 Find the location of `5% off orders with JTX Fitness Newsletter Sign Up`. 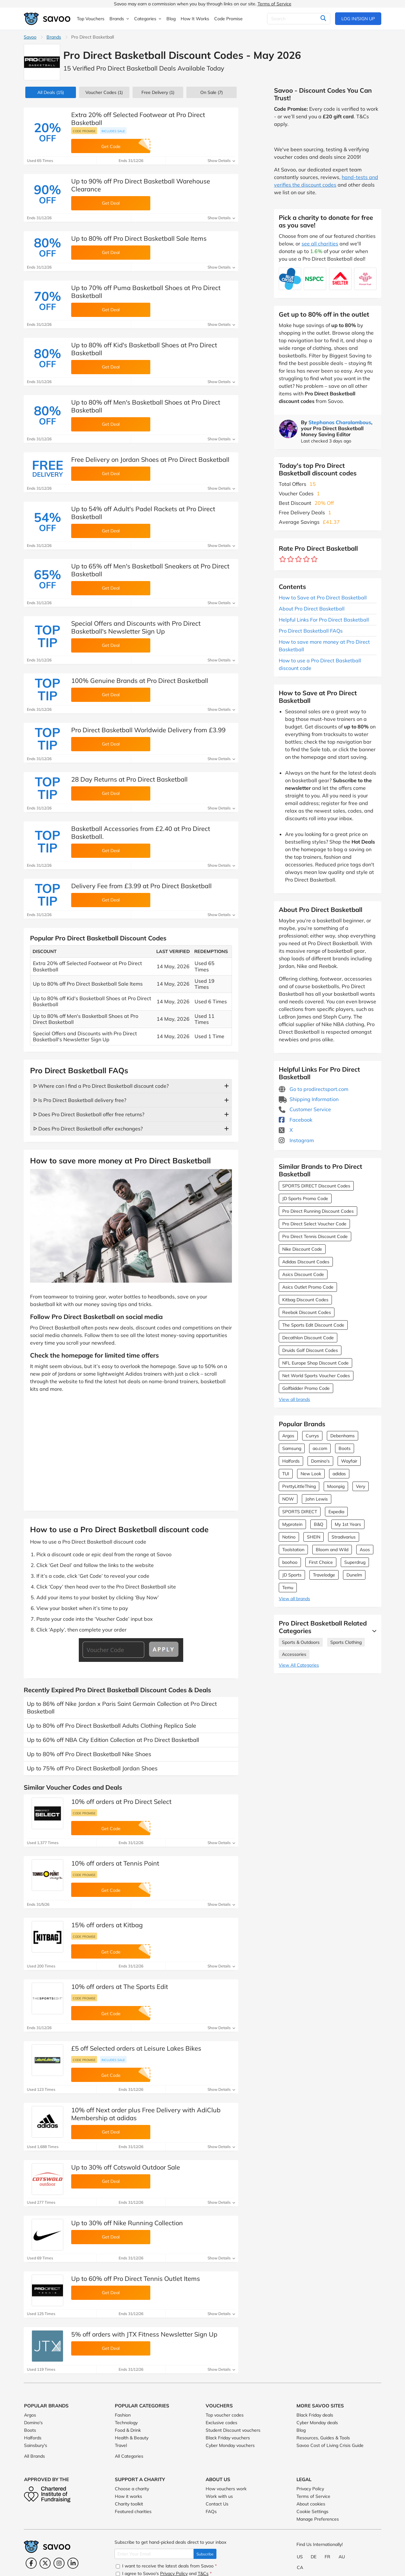

5% off orders with JTX Fitness Newsletter Sign Up is located at coordinates (144, 2334).